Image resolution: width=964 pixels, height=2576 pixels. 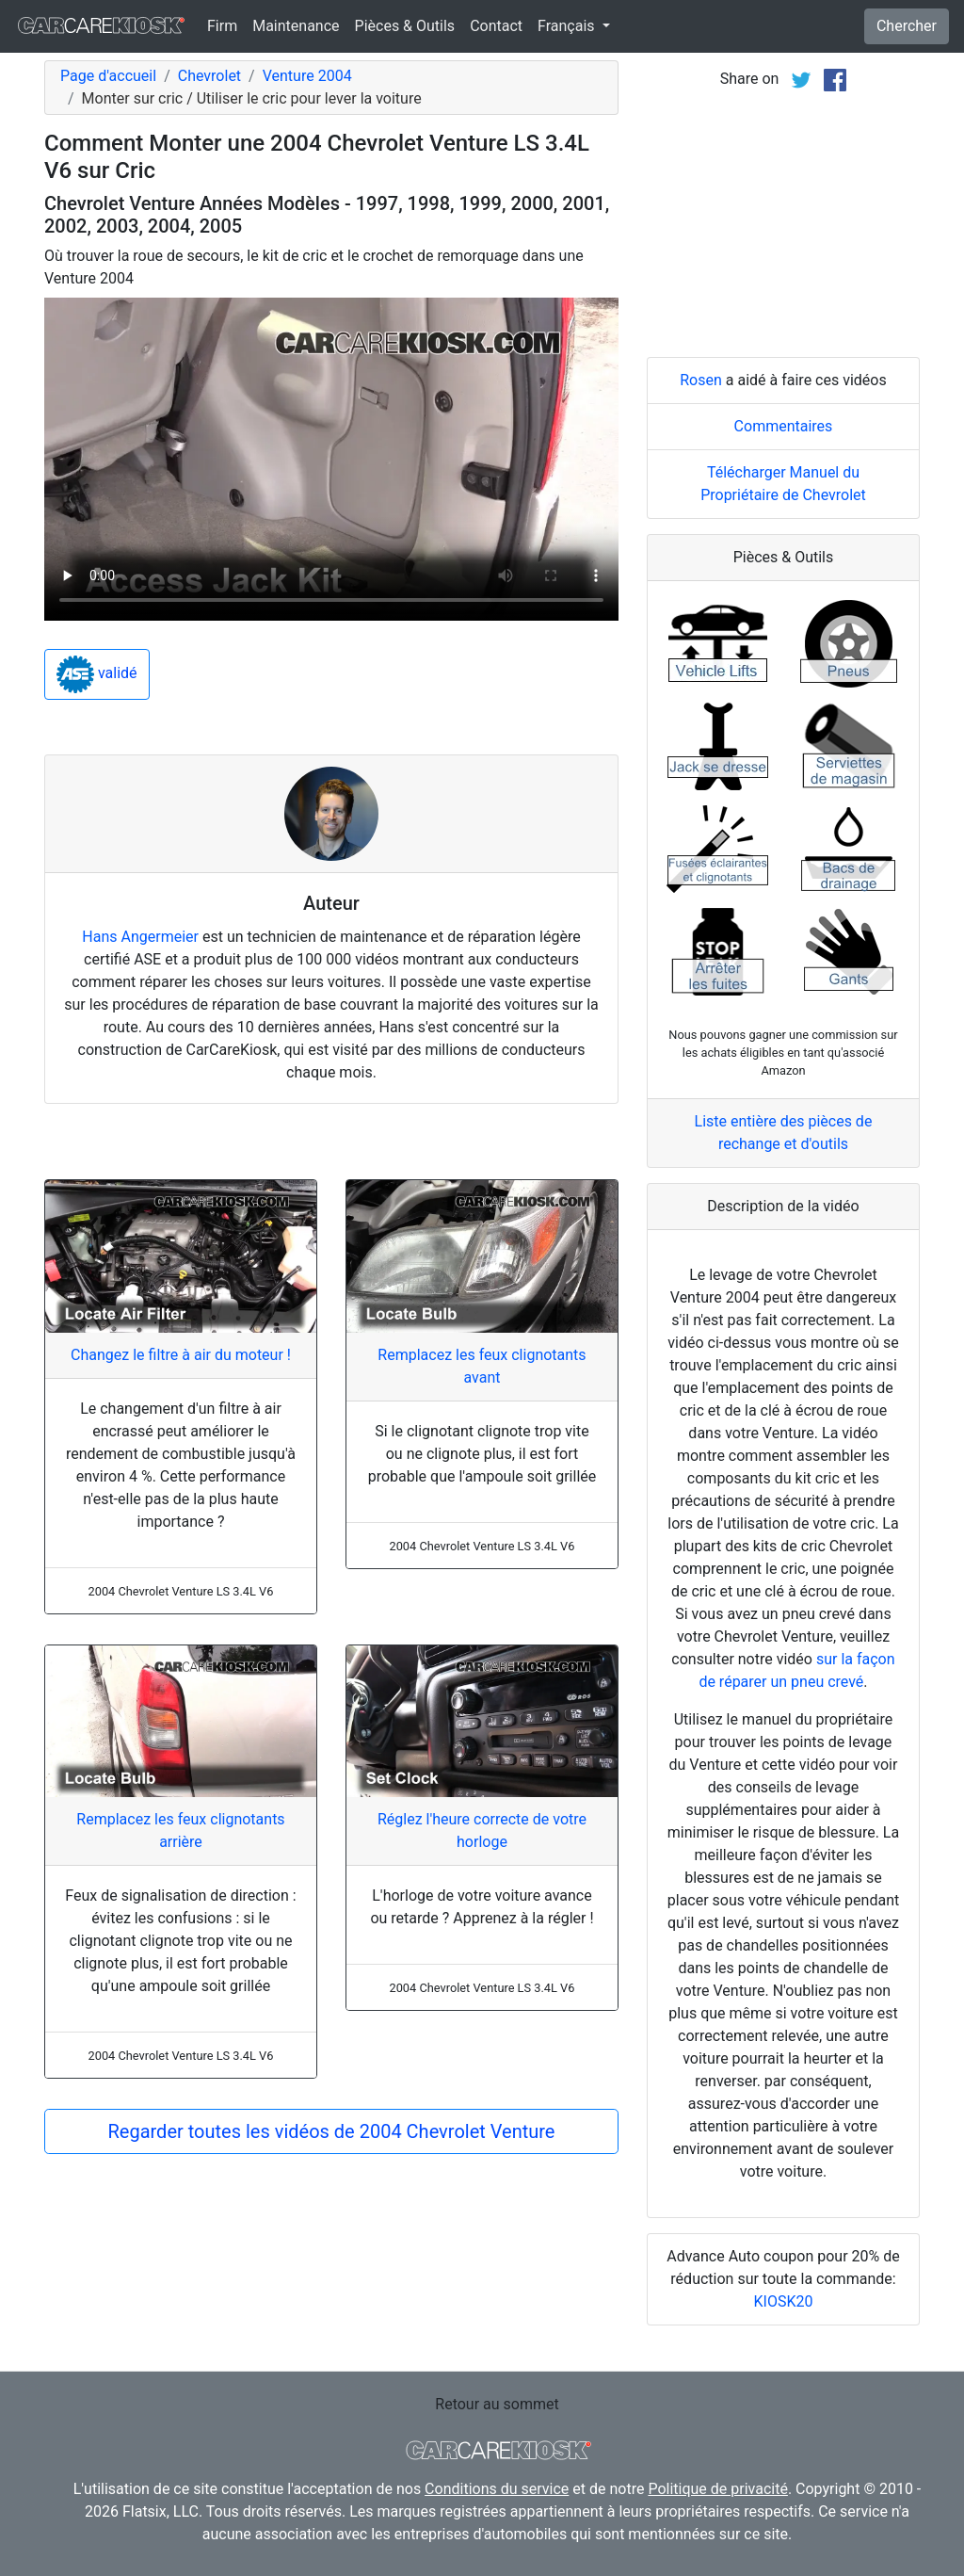 I want to click on Chercher, so click(x=906, y=26).